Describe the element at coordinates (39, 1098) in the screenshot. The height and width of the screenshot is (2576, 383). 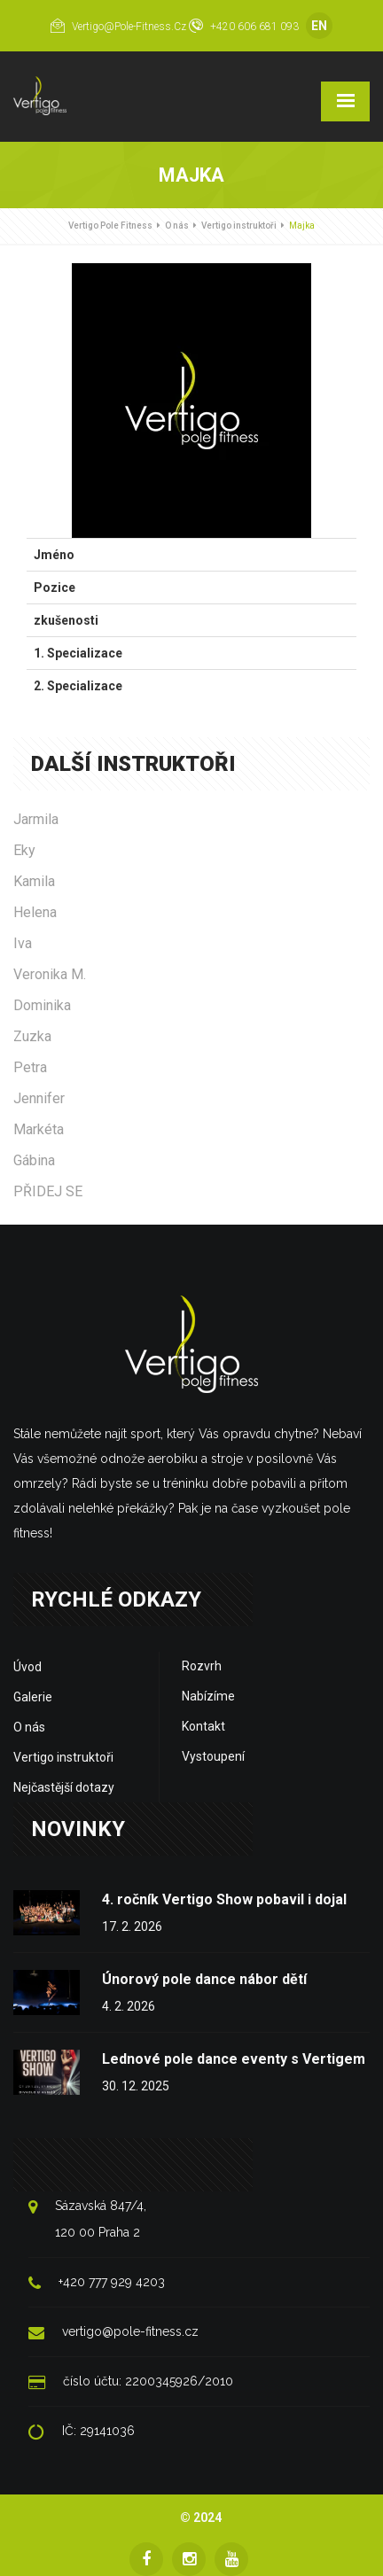
I see `Jennifer` at that location.